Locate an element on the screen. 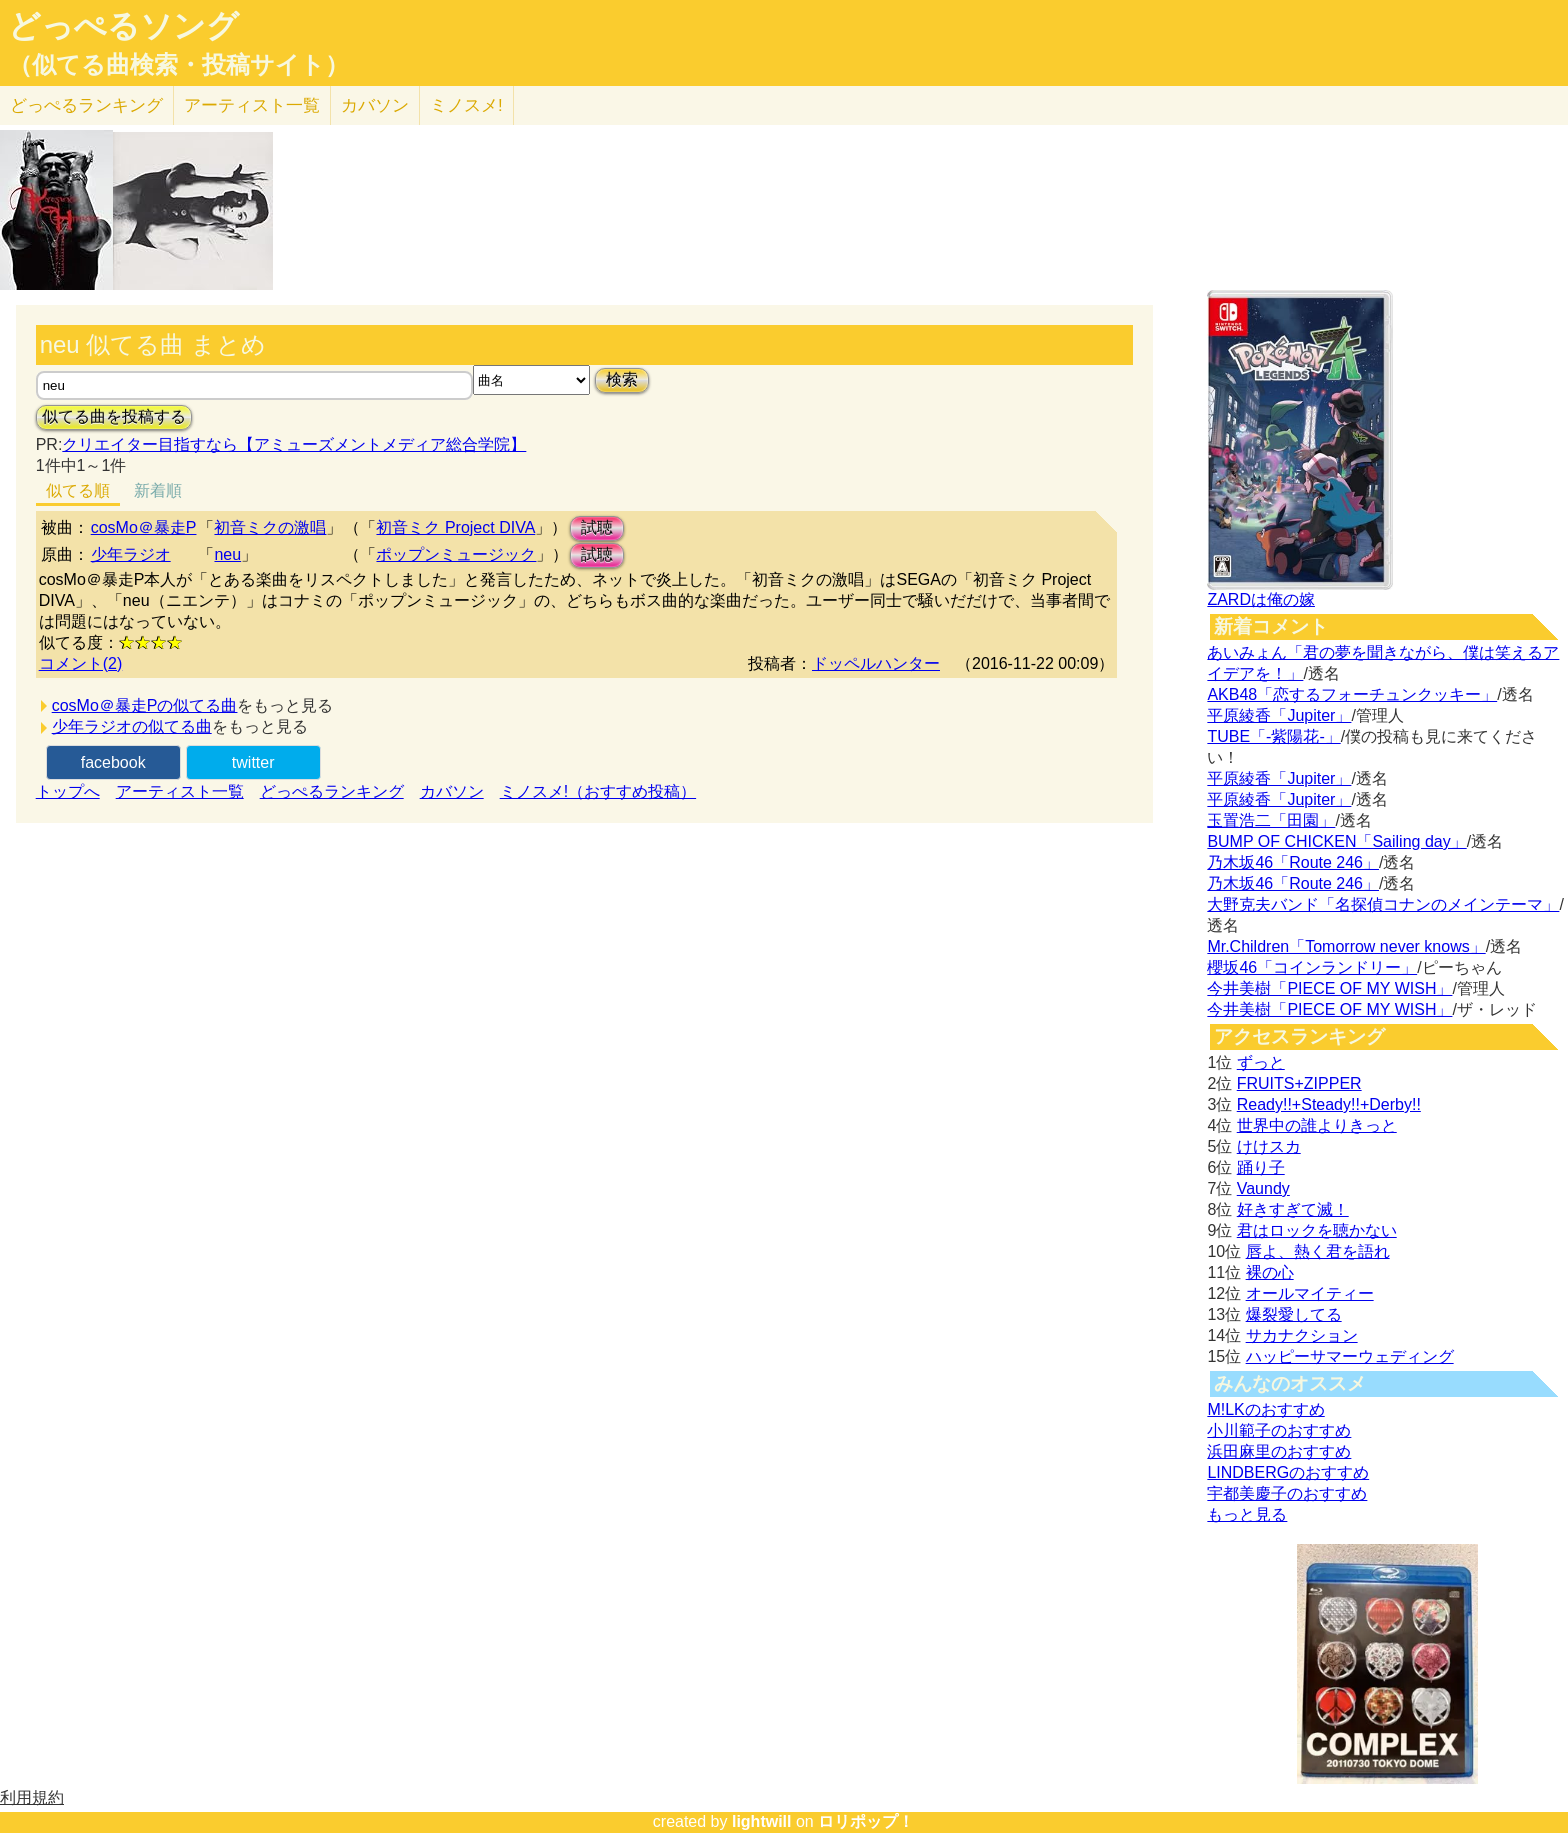  玉置浩二「田園」 is located at coordinates (1271, 820).